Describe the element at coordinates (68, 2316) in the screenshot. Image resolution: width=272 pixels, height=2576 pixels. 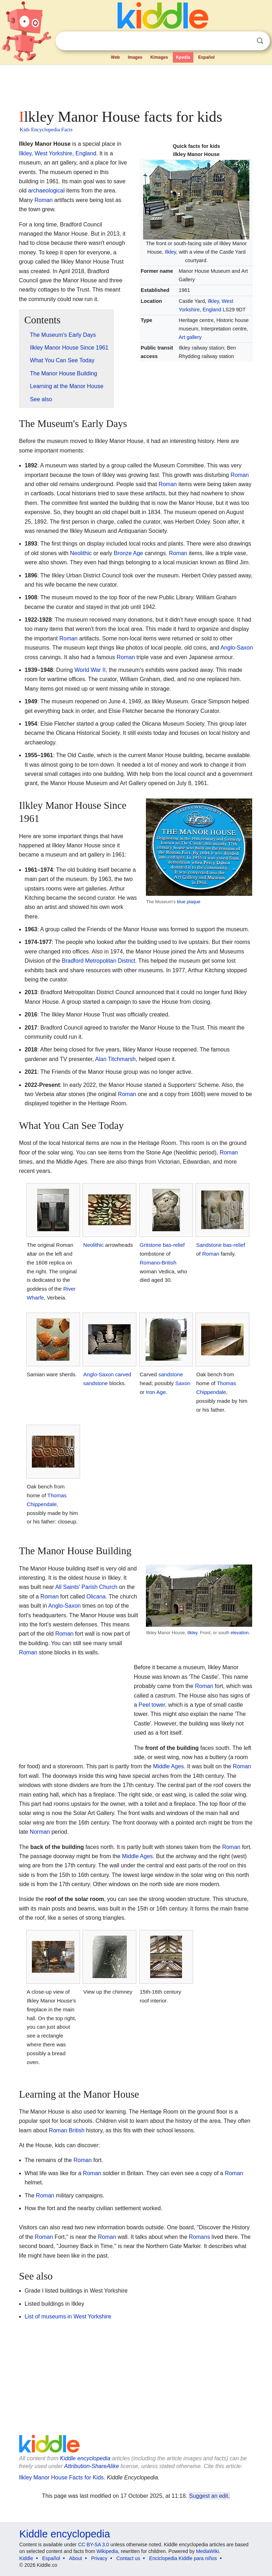
I see `List of museums in West Yorkshire` at that location.